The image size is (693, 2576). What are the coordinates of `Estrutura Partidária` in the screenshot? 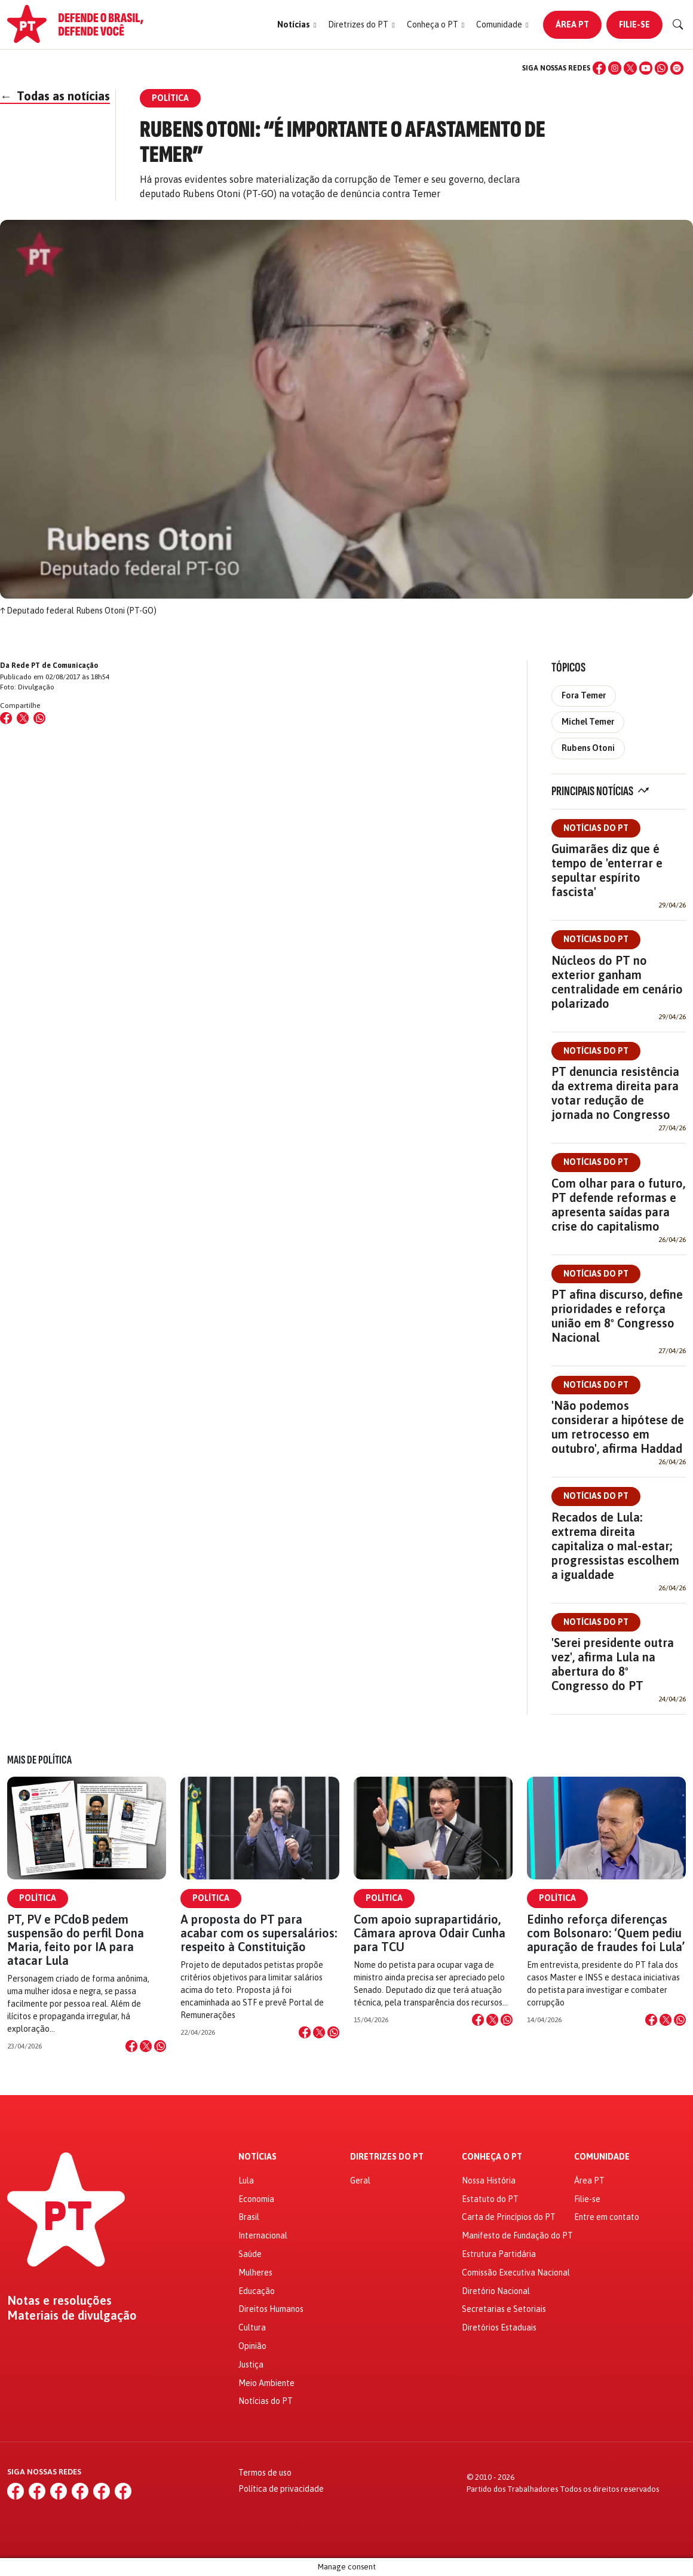 It's located at (499, 2254).